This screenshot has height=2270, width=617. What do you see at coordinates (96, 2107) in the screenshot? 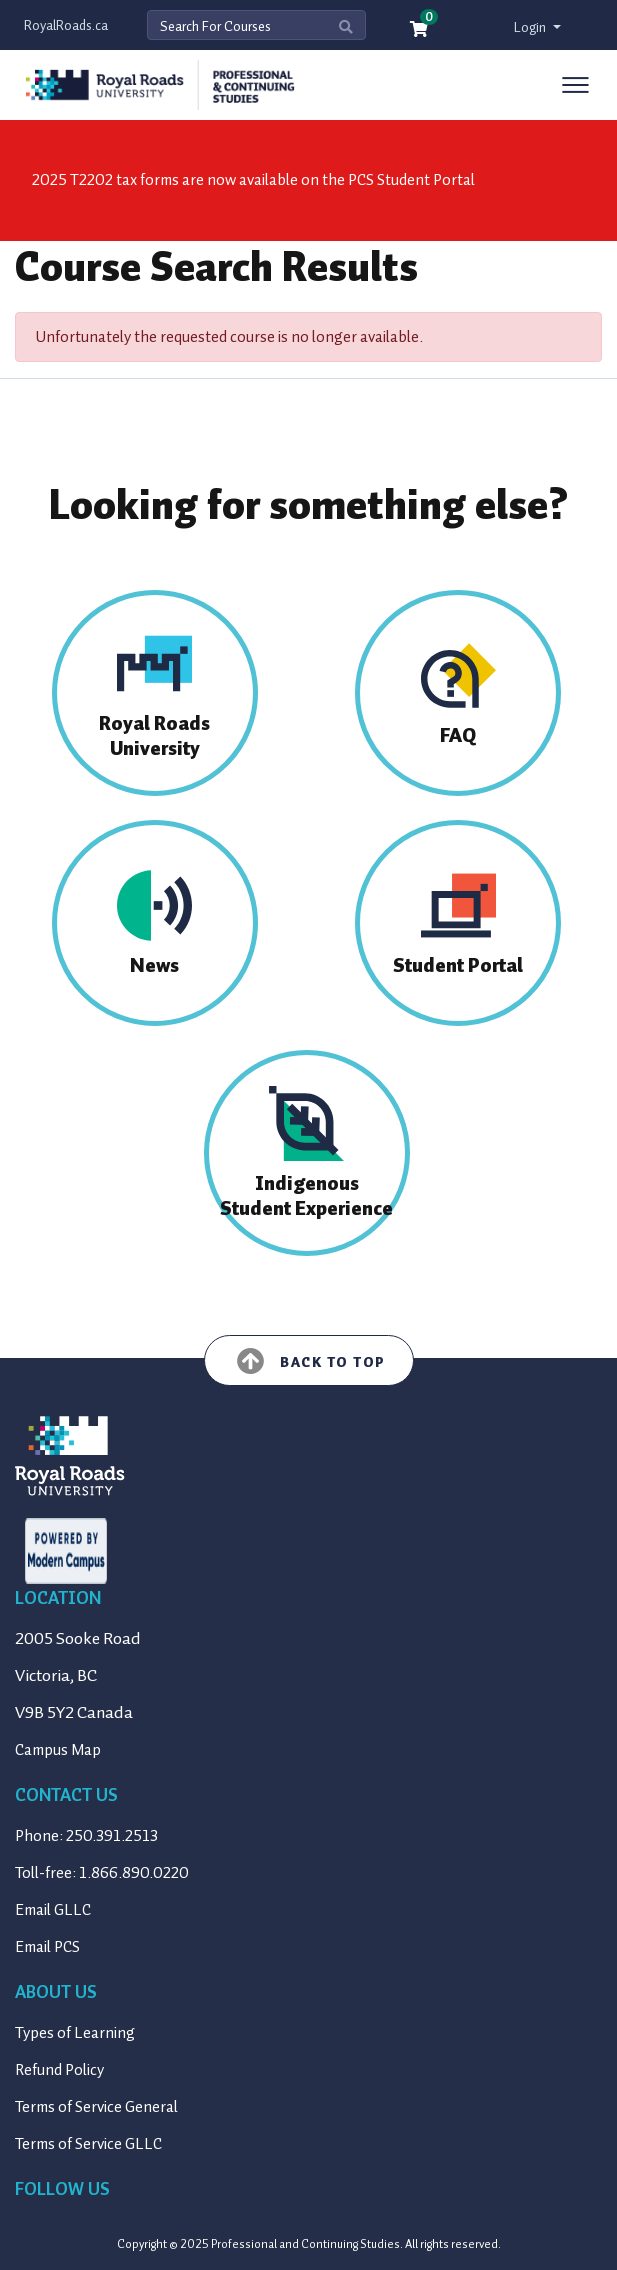
I see `Terms of Service General` at bounding box center [96, 2107].